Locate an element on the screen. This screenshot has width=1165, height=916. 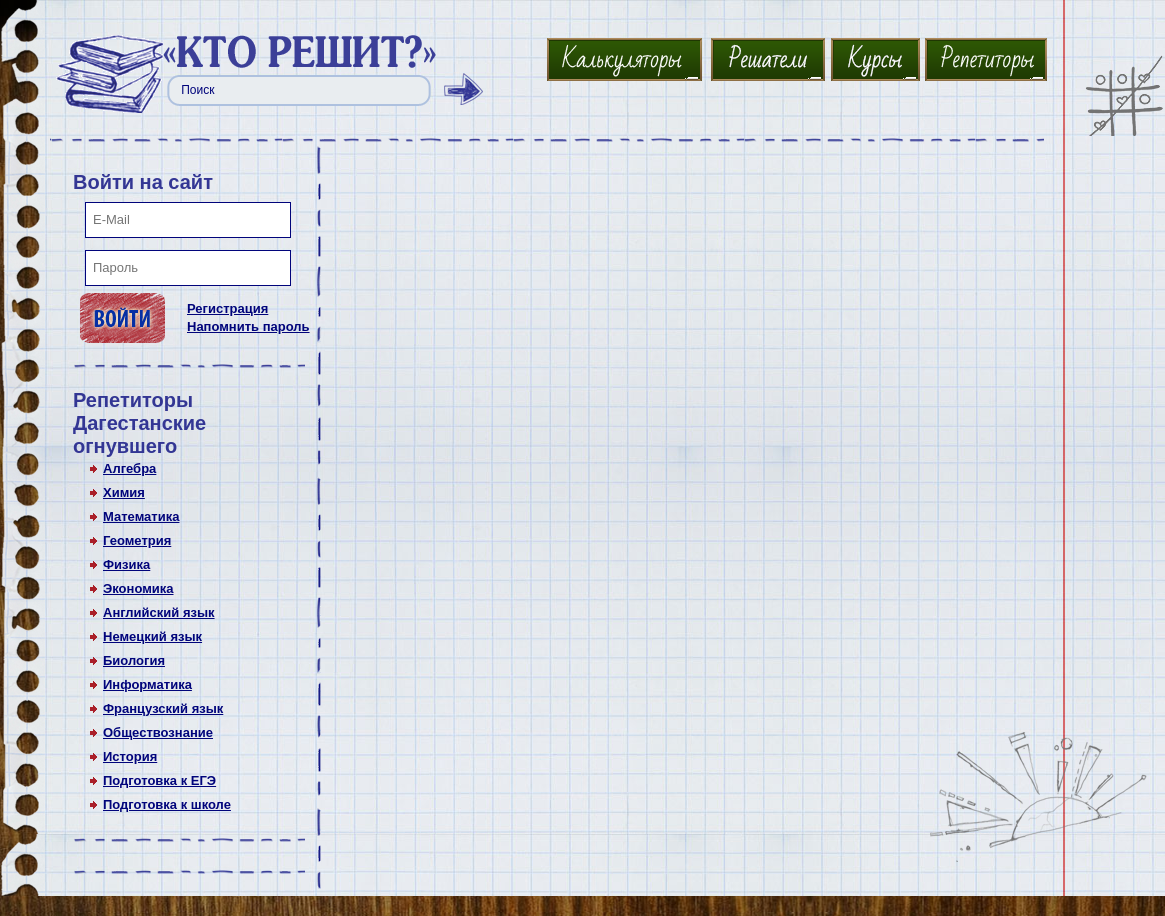
Французский язык is located at coordinates (163, 708).